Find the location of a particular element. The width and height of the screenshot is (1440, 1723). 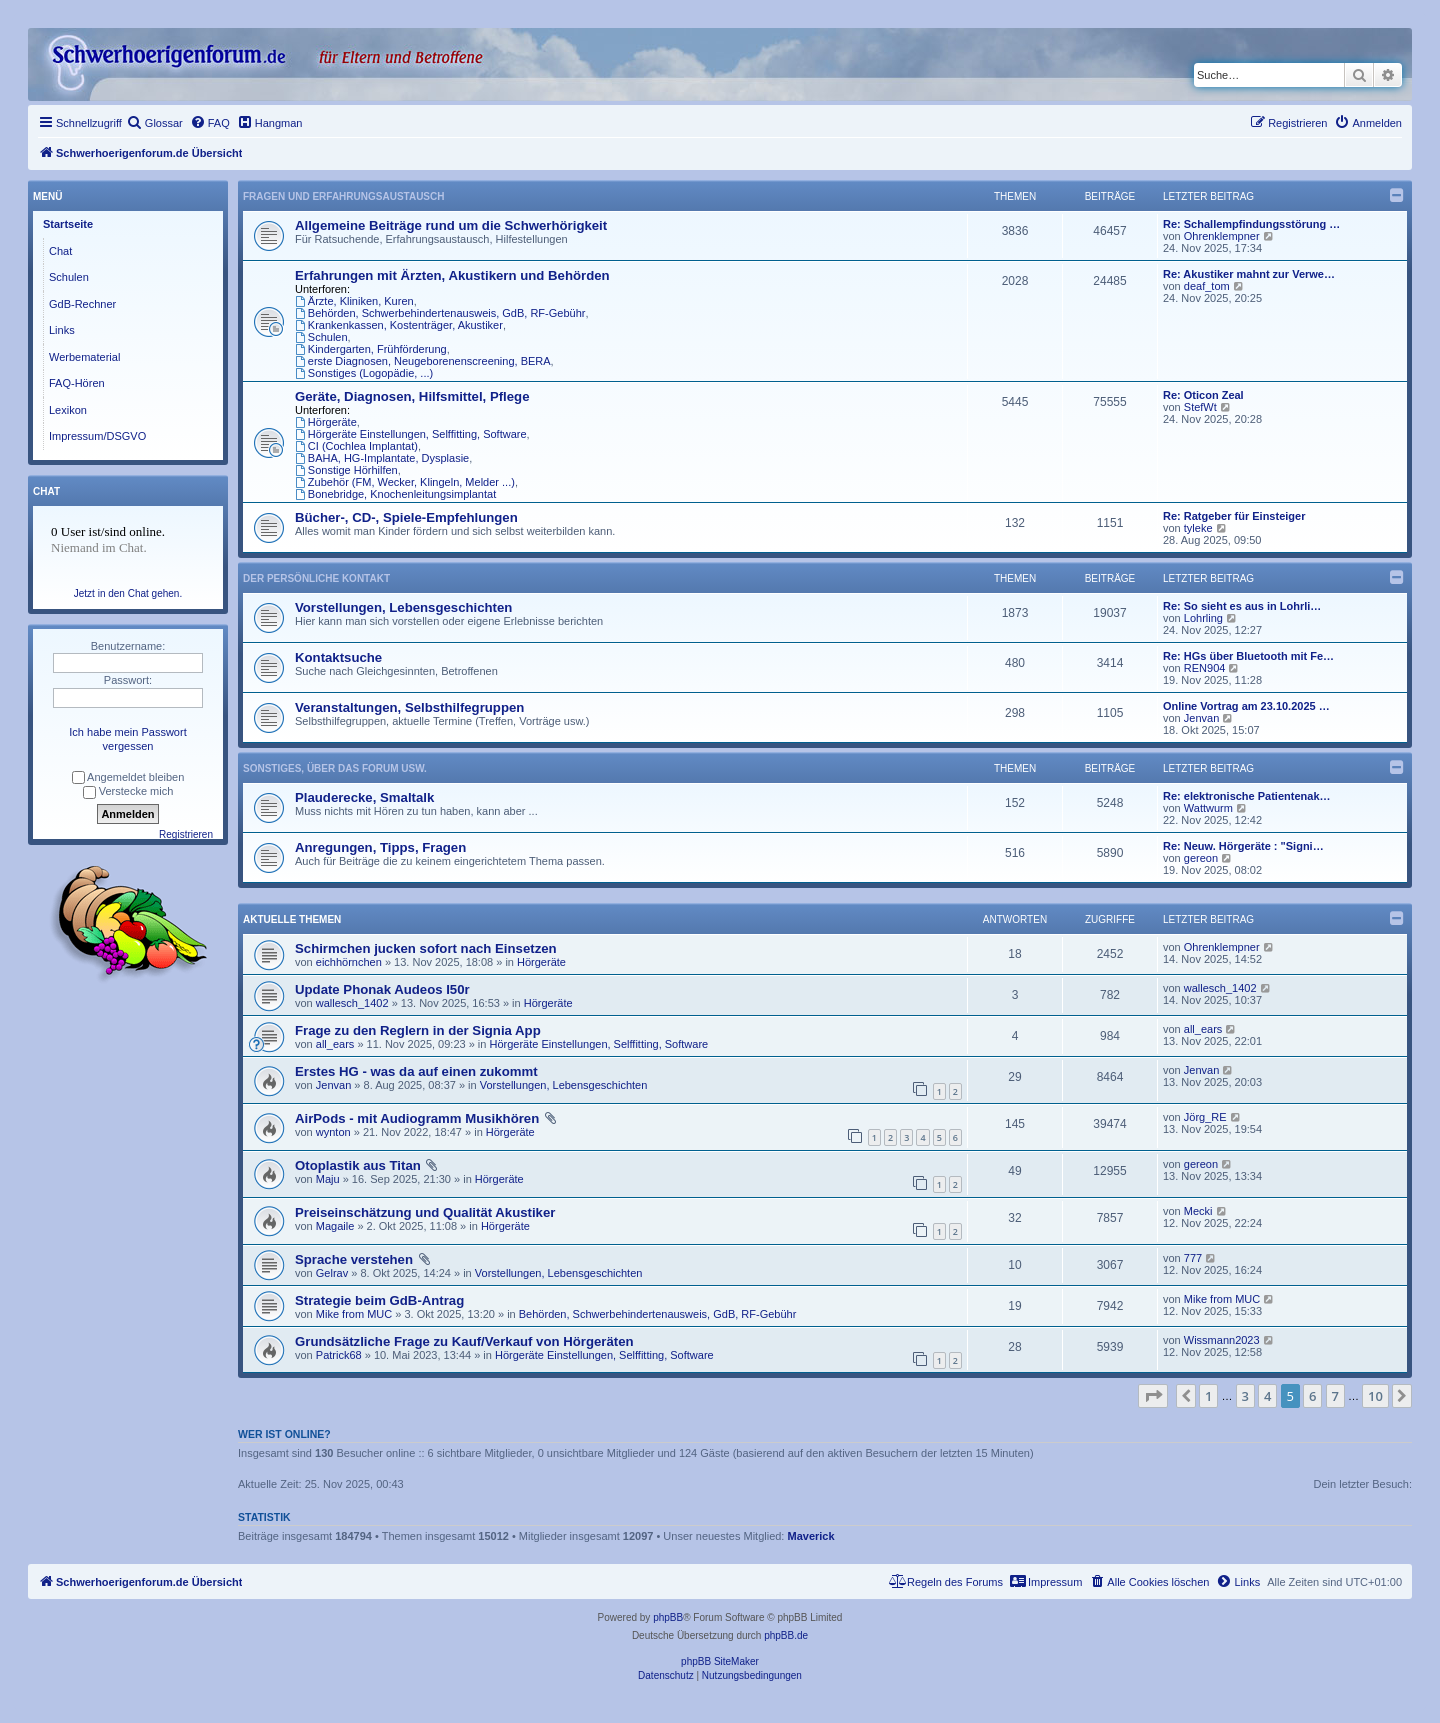

Allgemeine Beiträge rund um die Schwerhörigkeit is located at coordinates (451, 225).